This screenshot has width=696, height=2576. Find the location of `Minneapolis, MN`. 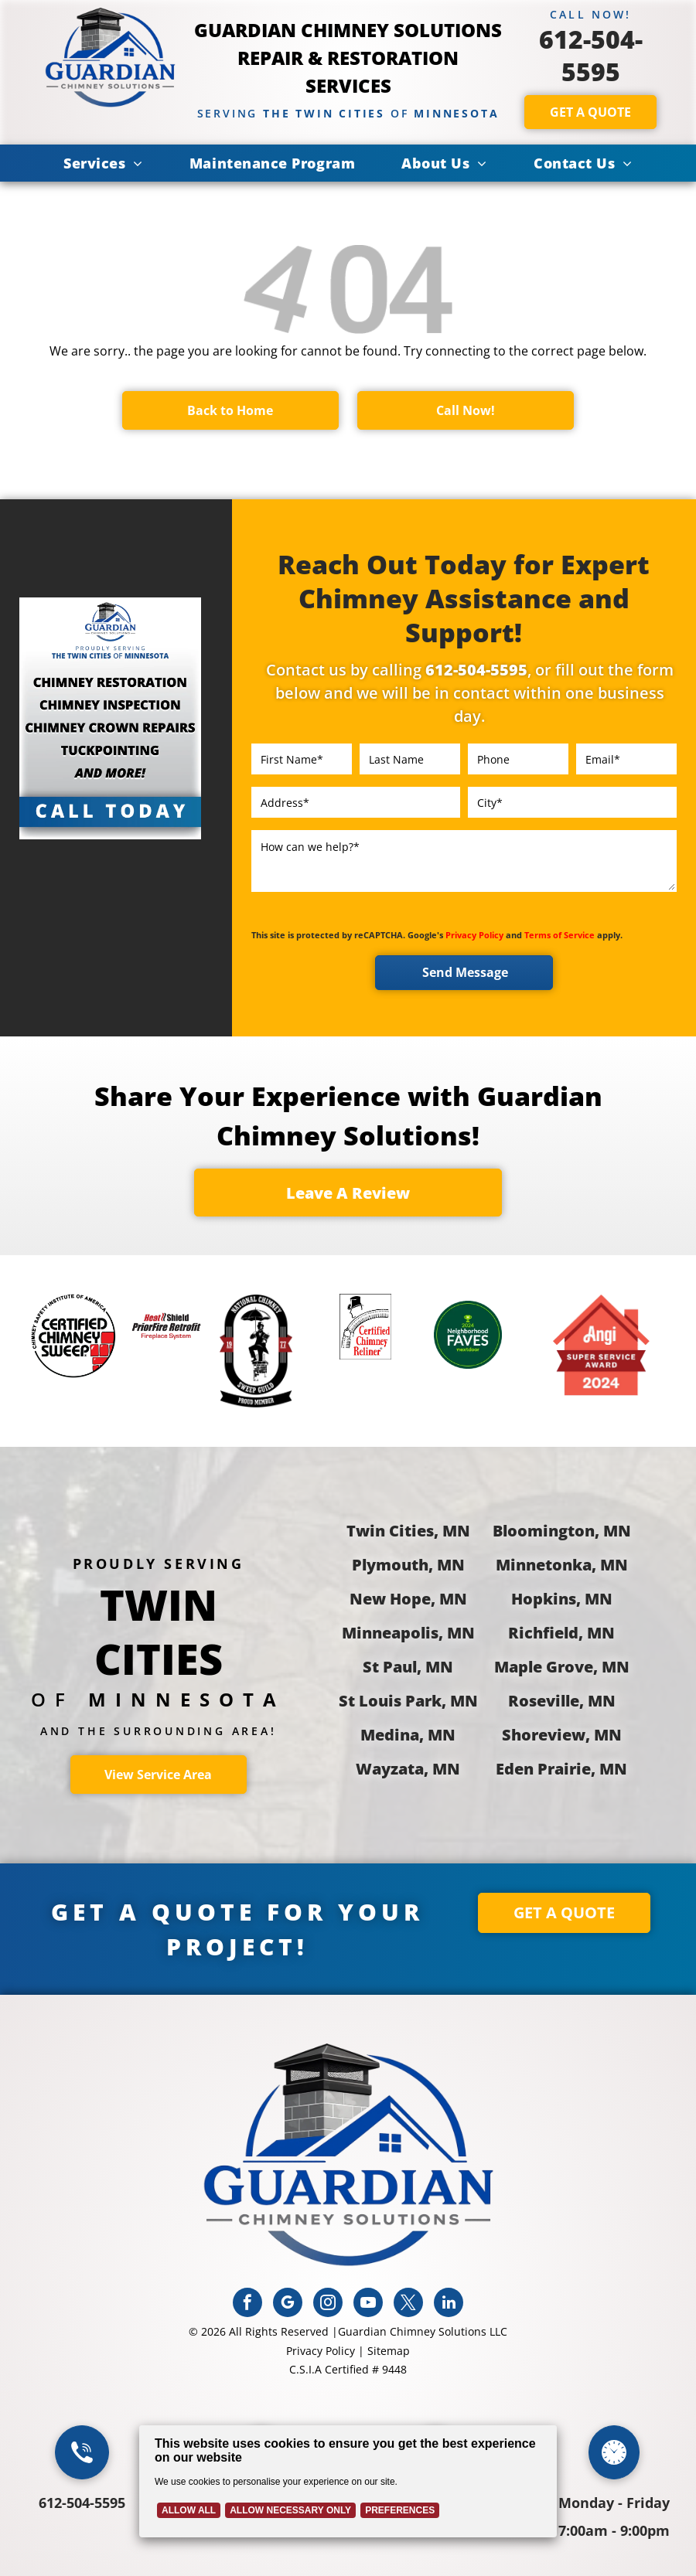

Minneapolis, MN is located at coordinates (408, 1632).